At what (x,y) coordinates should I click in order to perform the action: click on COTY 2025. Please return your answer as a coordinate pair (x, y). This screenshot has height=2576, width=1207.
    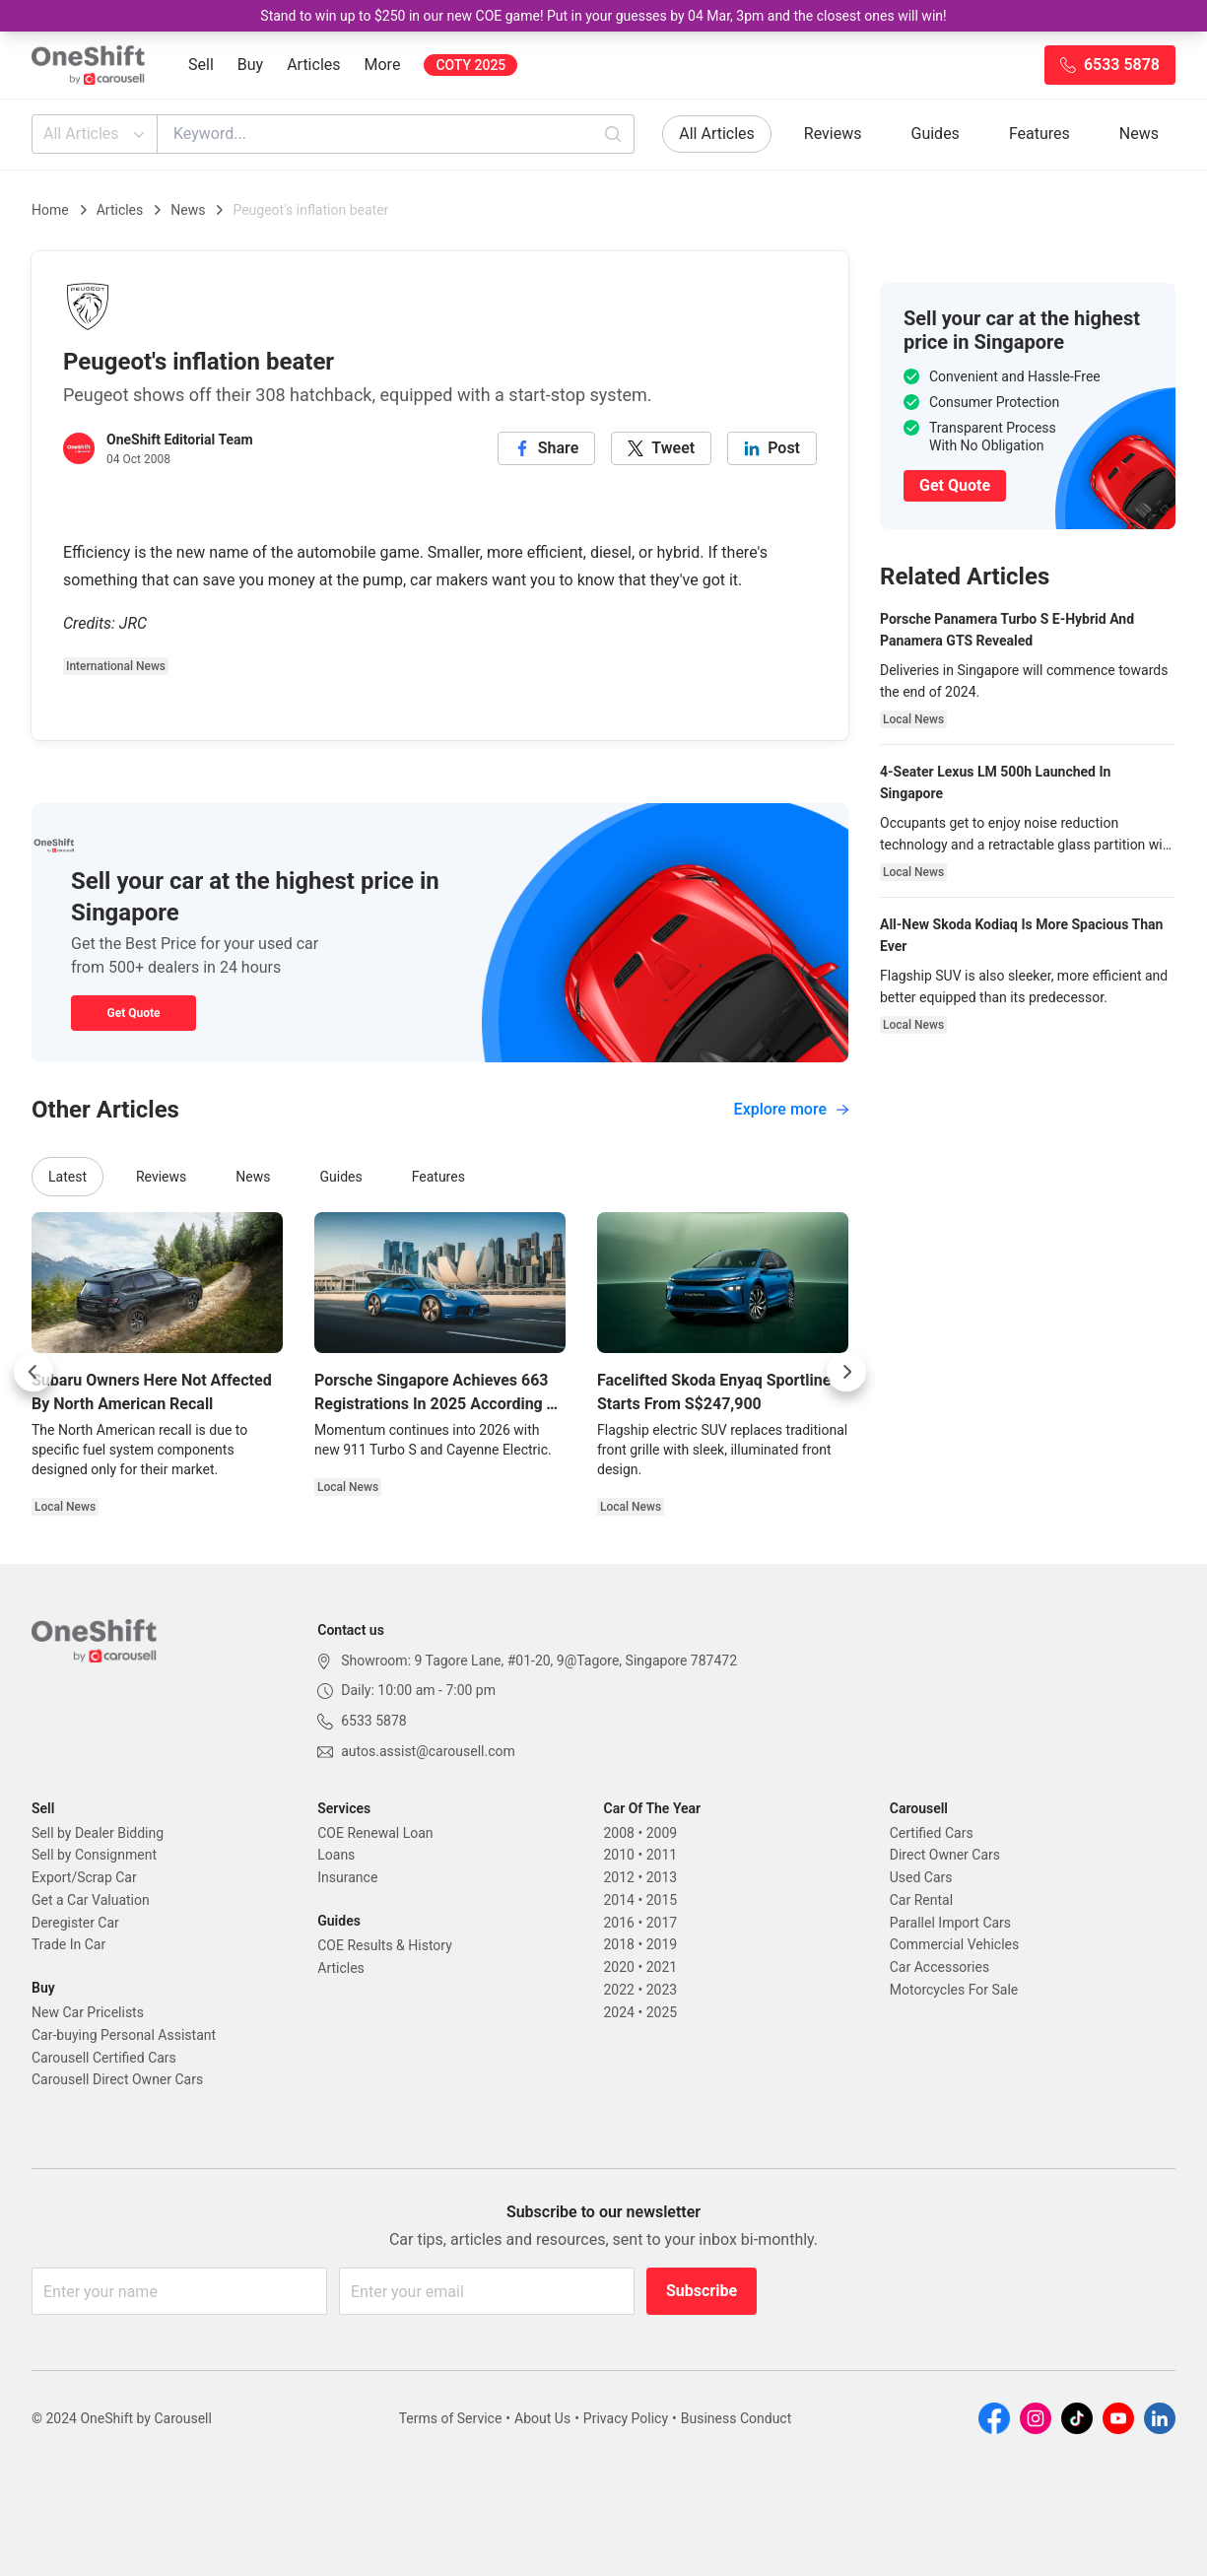
    Looking at the image, I should click on (470, 65).